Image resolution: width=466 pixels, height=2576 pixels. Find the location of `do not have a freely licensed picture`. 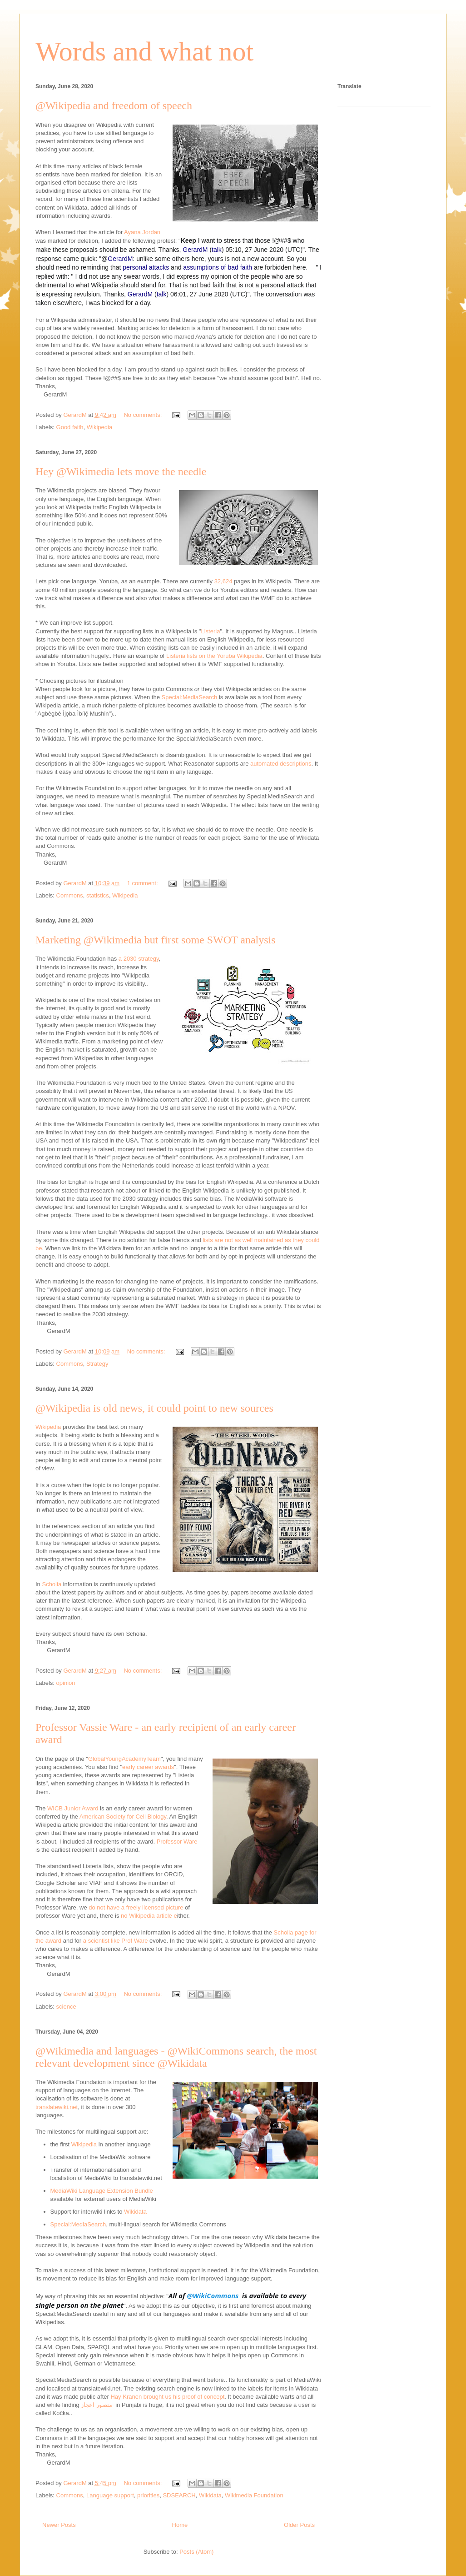

do not have a freely licensed picture is located at coordinates (136, 1907).